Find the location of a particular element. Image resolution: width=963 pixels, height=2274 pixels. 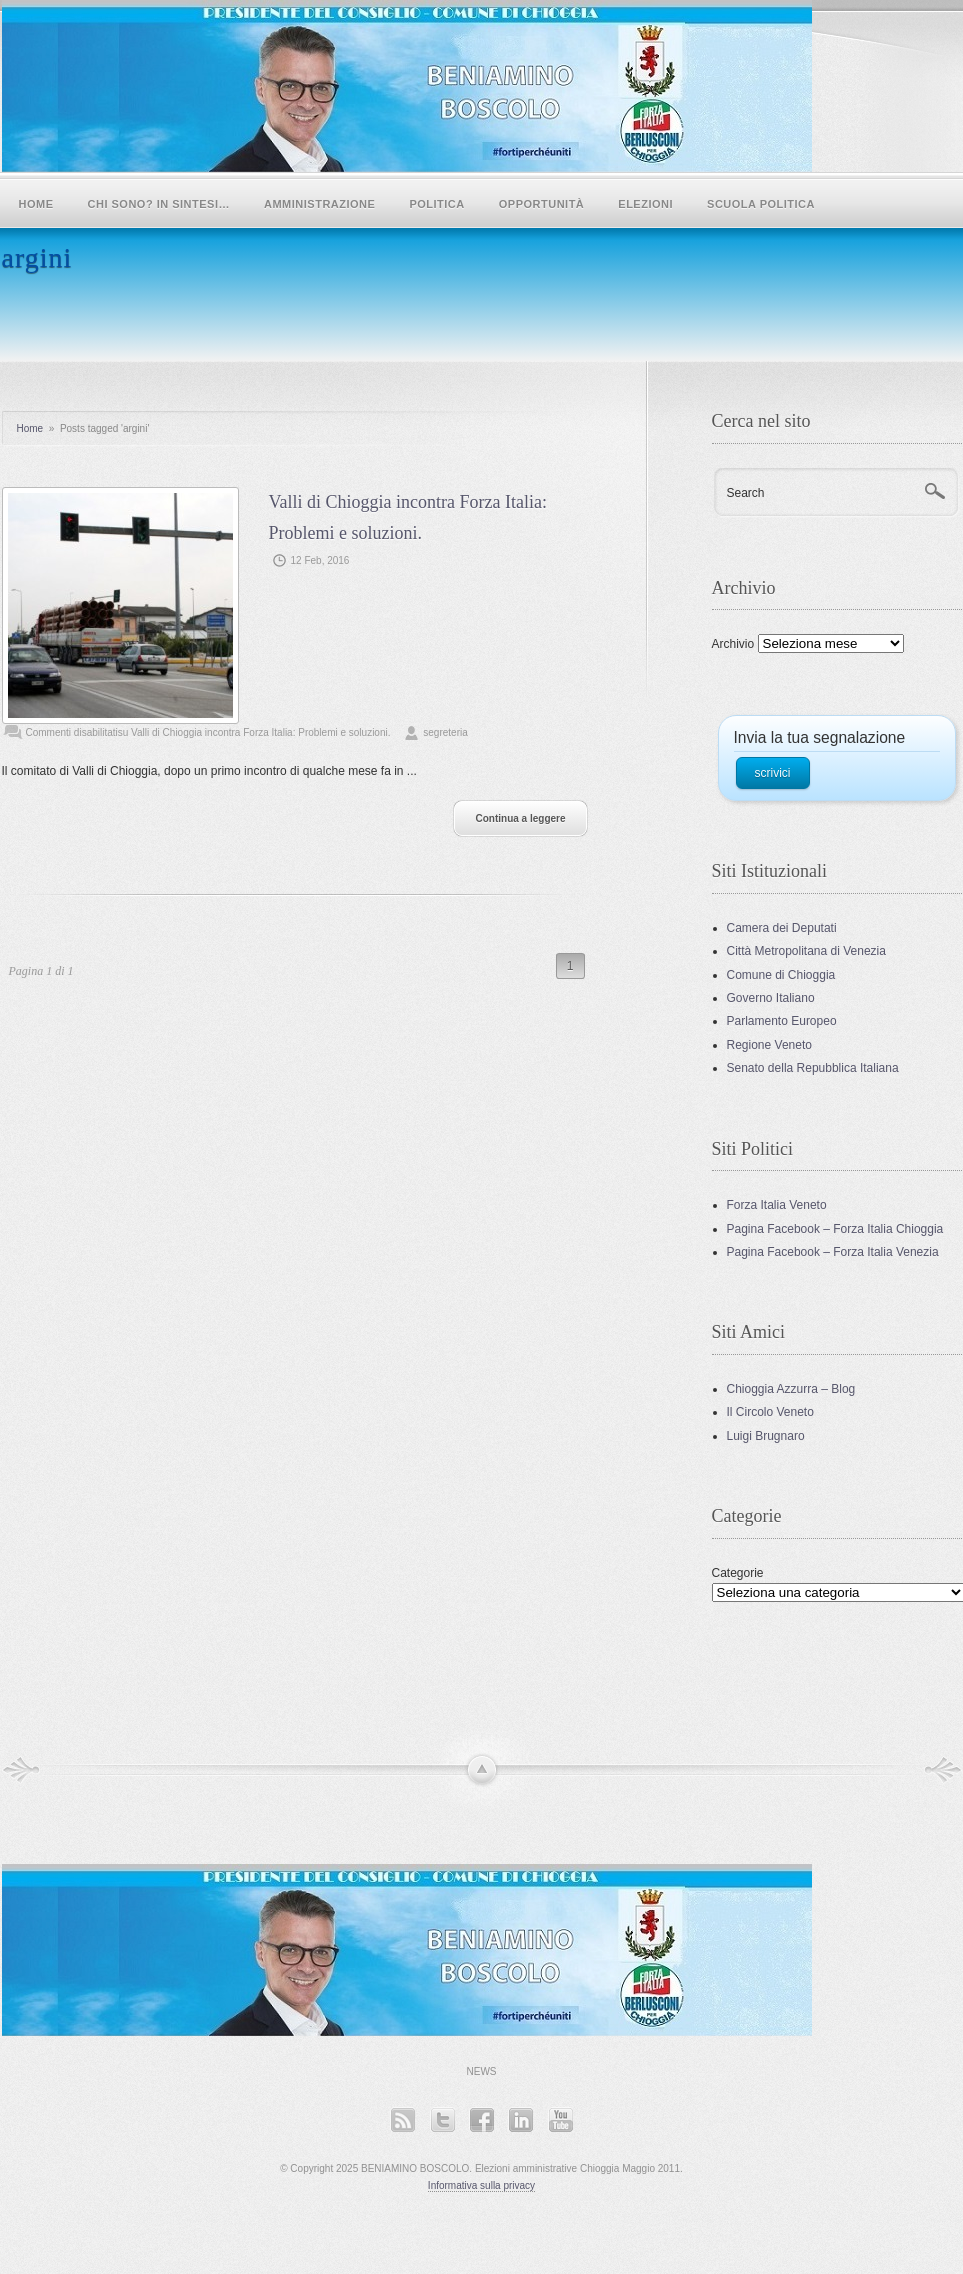

Parlamento Europeo is located at coordinates (782, 1021).